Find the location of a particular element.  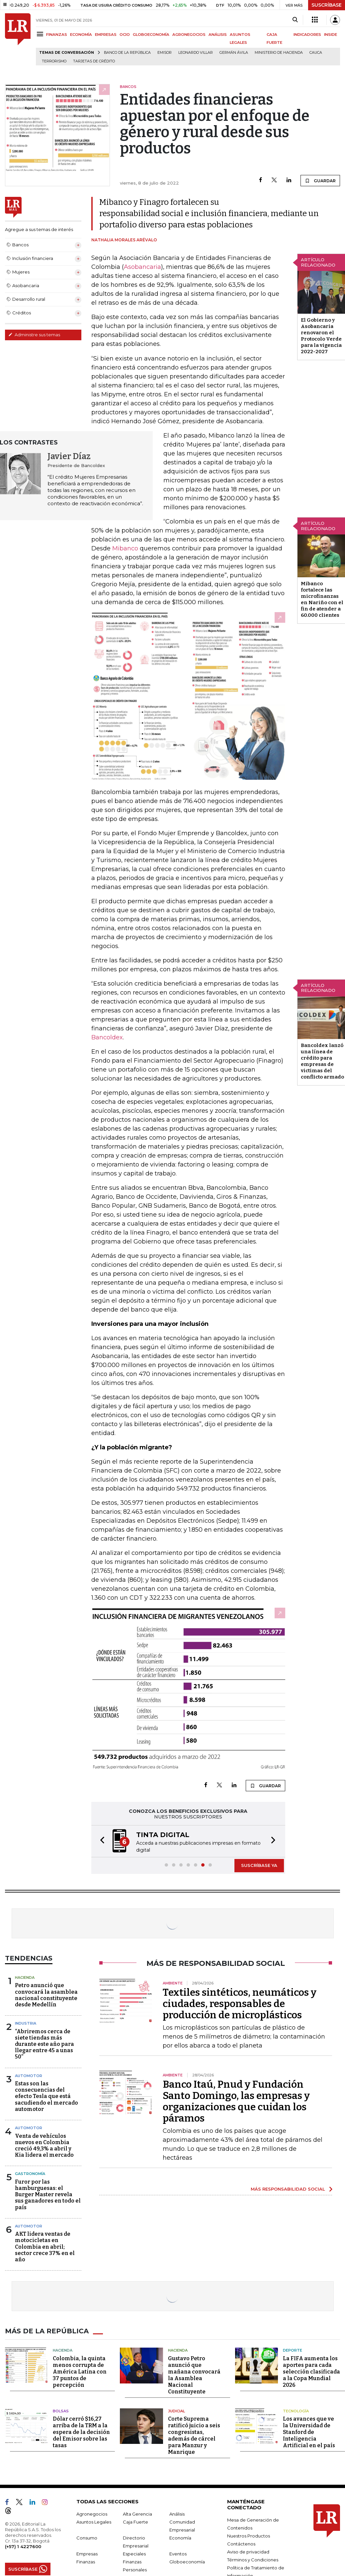

MÁS RESPONSABILIDAD SOCIAL is located at coordinates (288, 2189).